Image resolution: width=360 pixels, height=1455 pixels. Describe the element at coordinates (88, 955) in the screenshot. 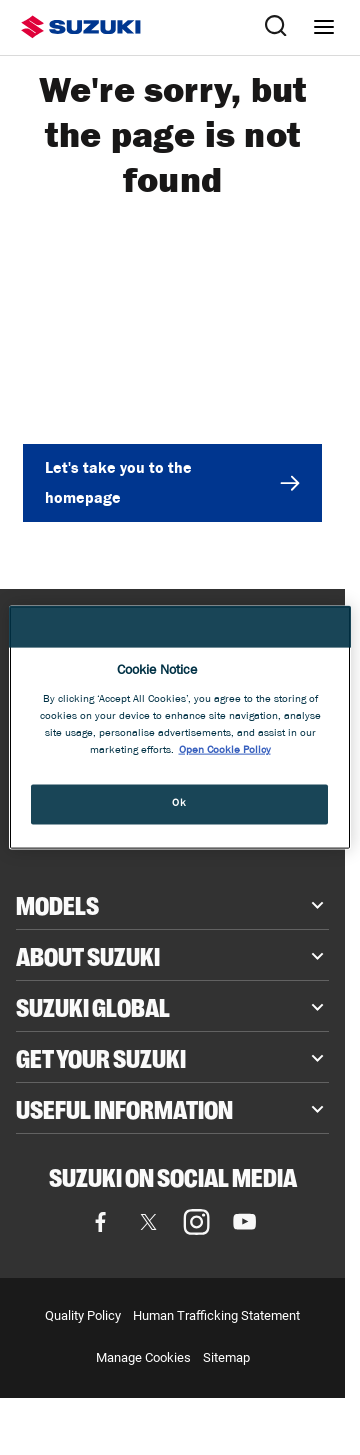

I see `About Suzuki` at that location.